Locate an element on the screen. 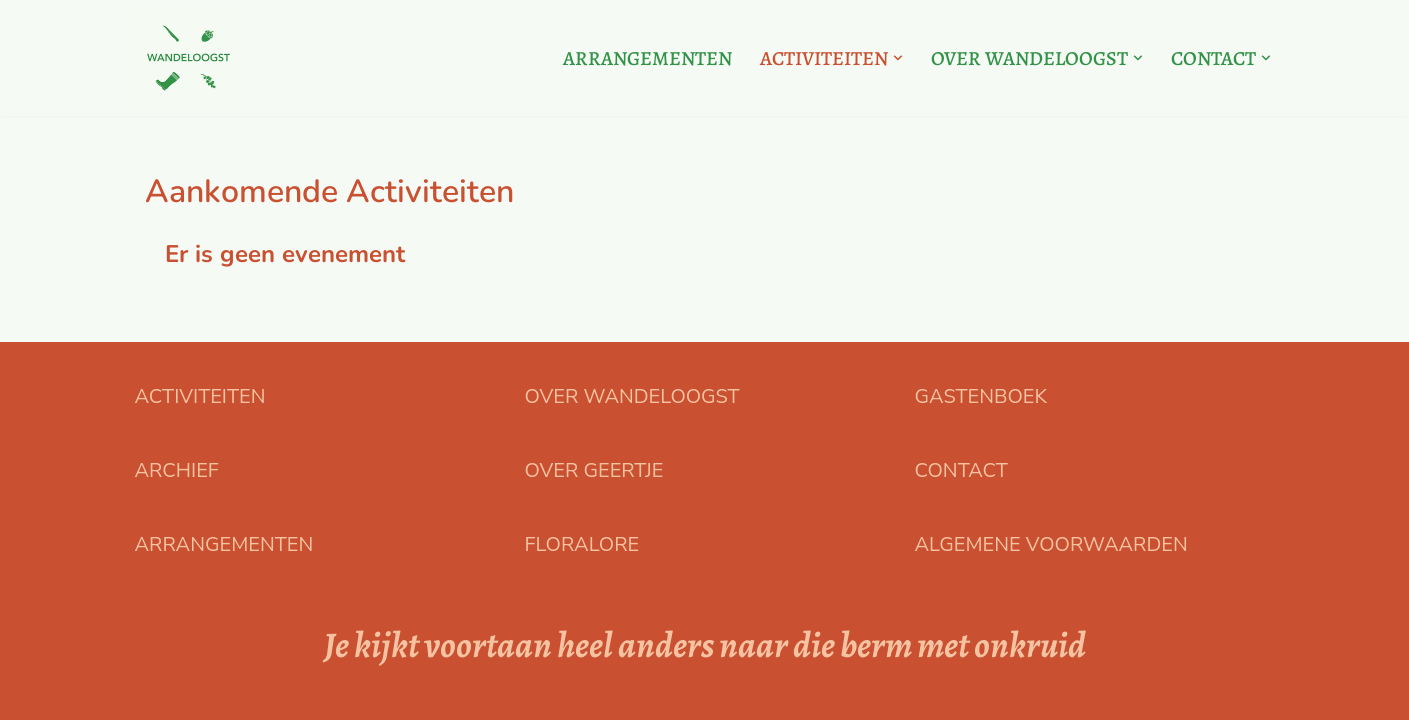 This screenshot has height=720, width=1409. OVER GEERTJE is located at coordinates (594, 470).